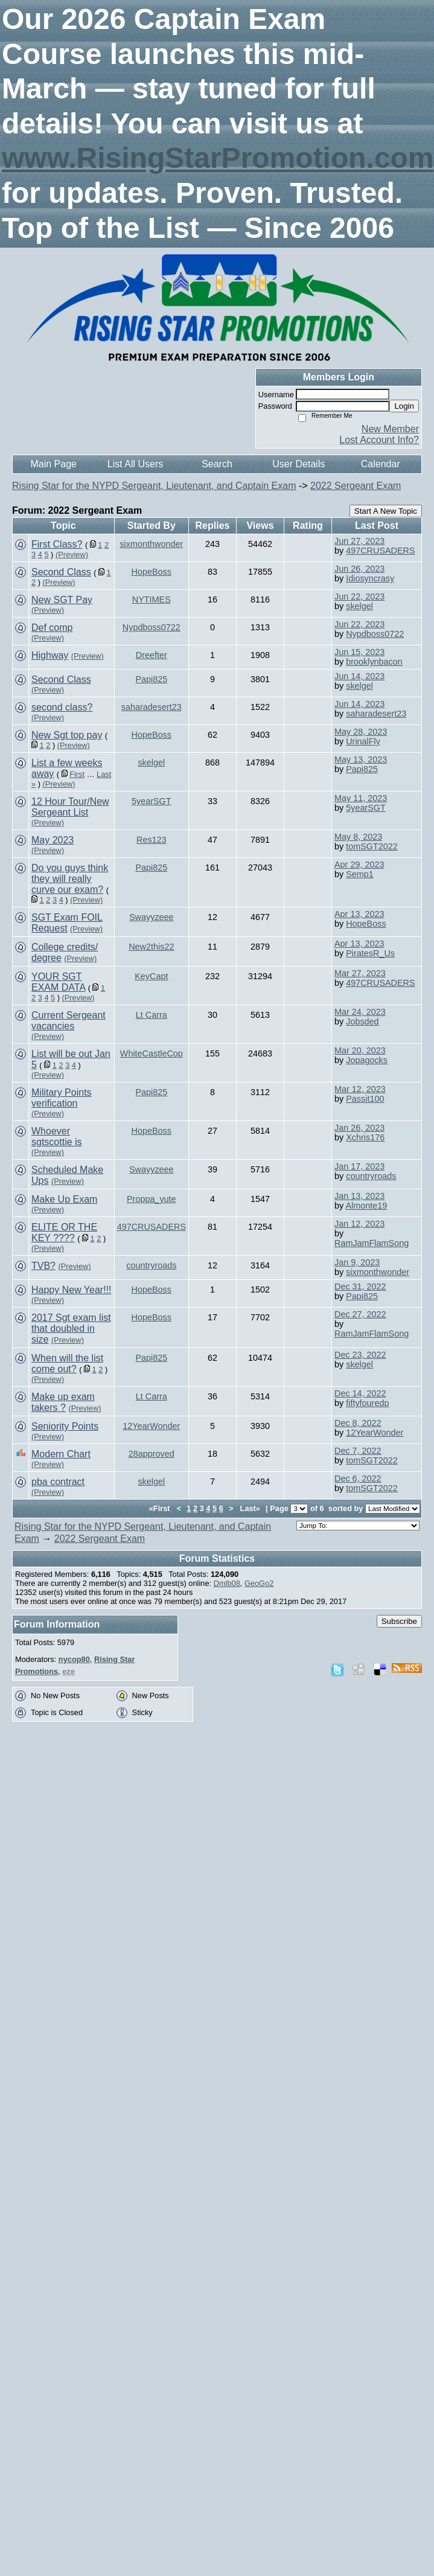 The height and width of the screenshot is (2576, 434). Describe the element at coordinates (71, 1290) in the screenshot. I see `Happy New Year!!!` at that location.